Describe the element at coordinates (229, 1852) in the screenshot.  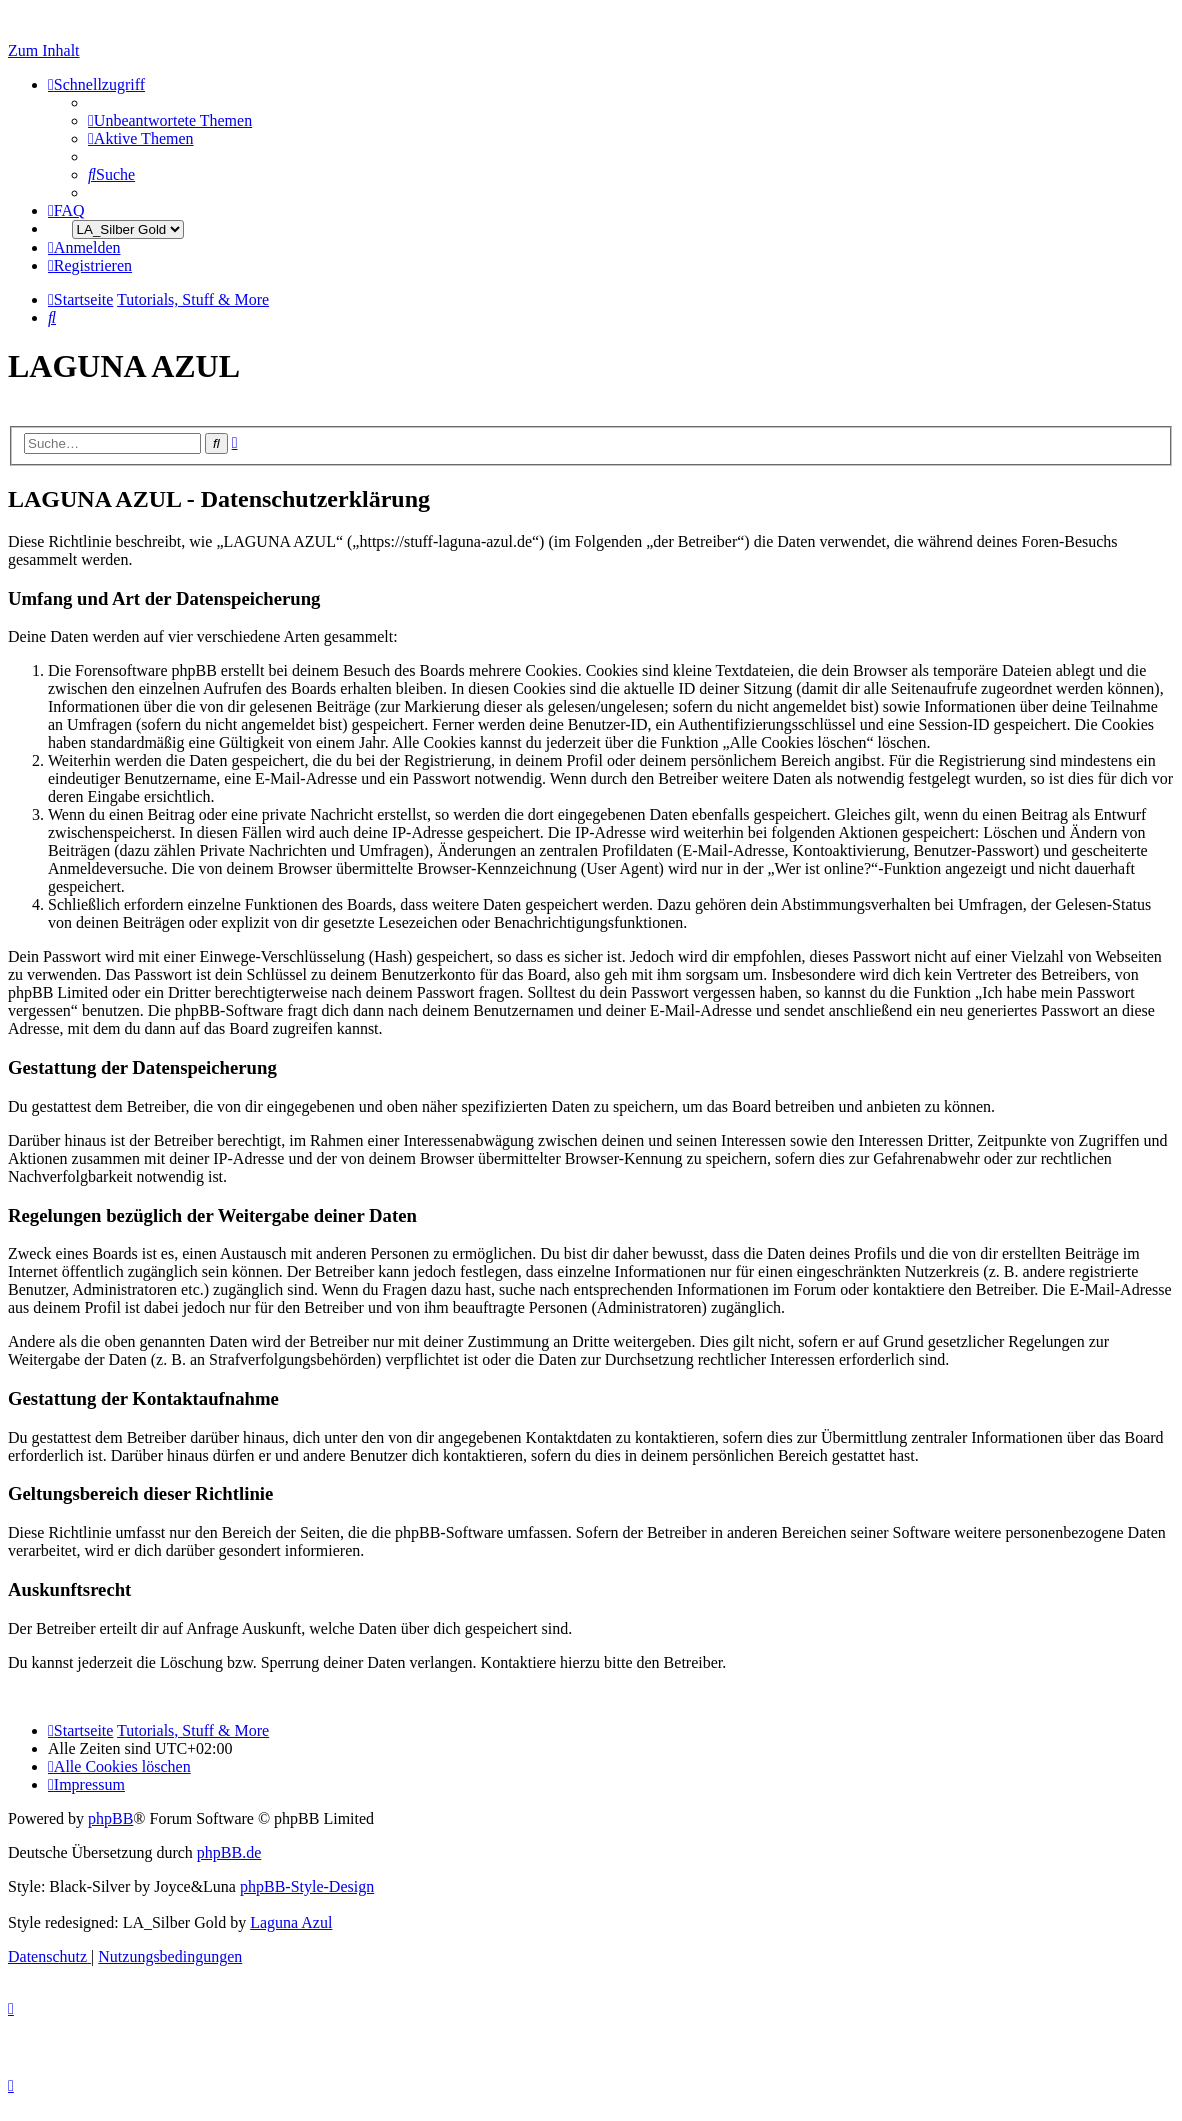
I see `phpBB.de` at that location.